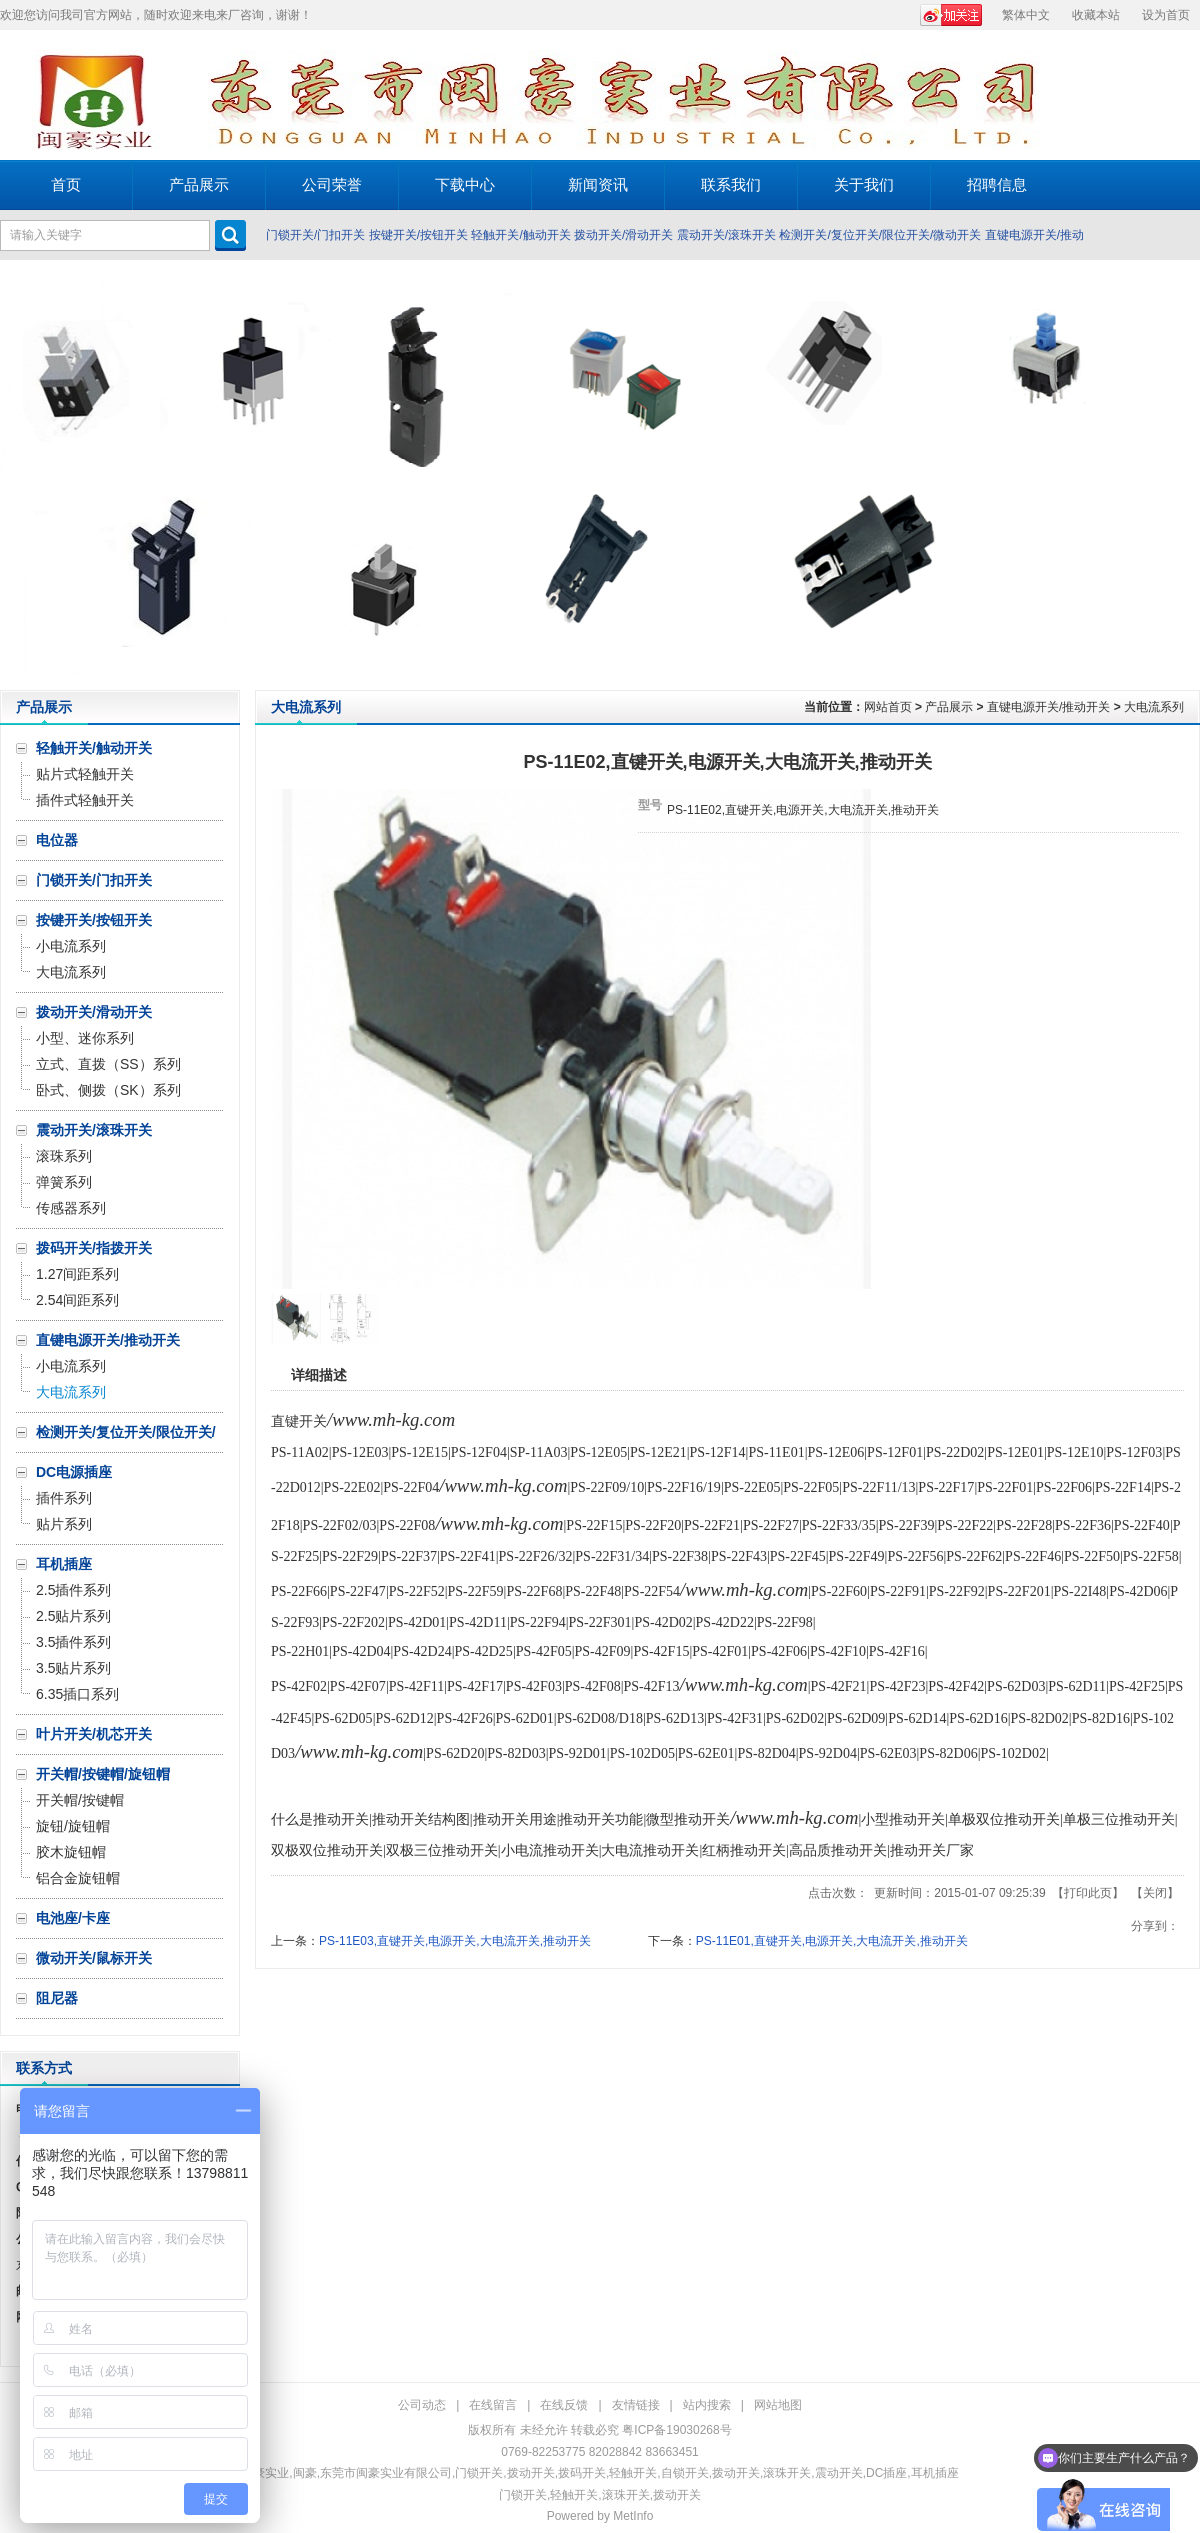 This screenshot has width=1200, height=2533. I want to click on 轻触开关/触动开关, so click(520, 235).